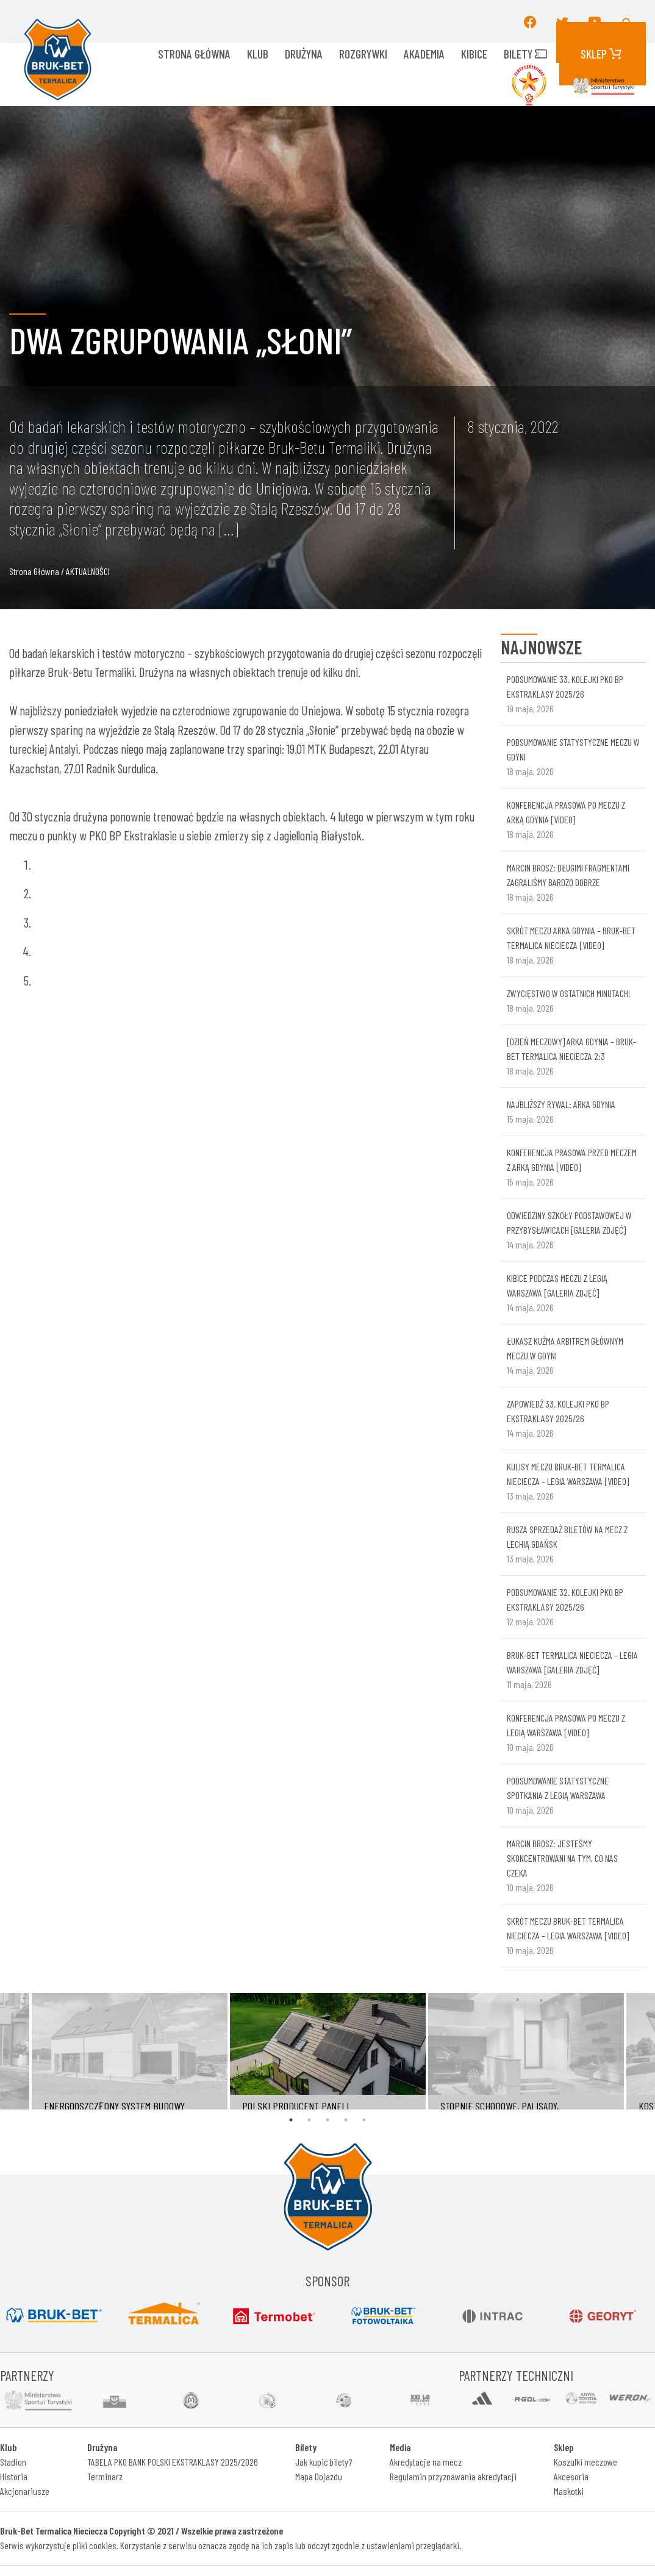  Describe the element at coordinates (585, 2461) in the screenshot. I see `Koszulki meczowe` at that location.